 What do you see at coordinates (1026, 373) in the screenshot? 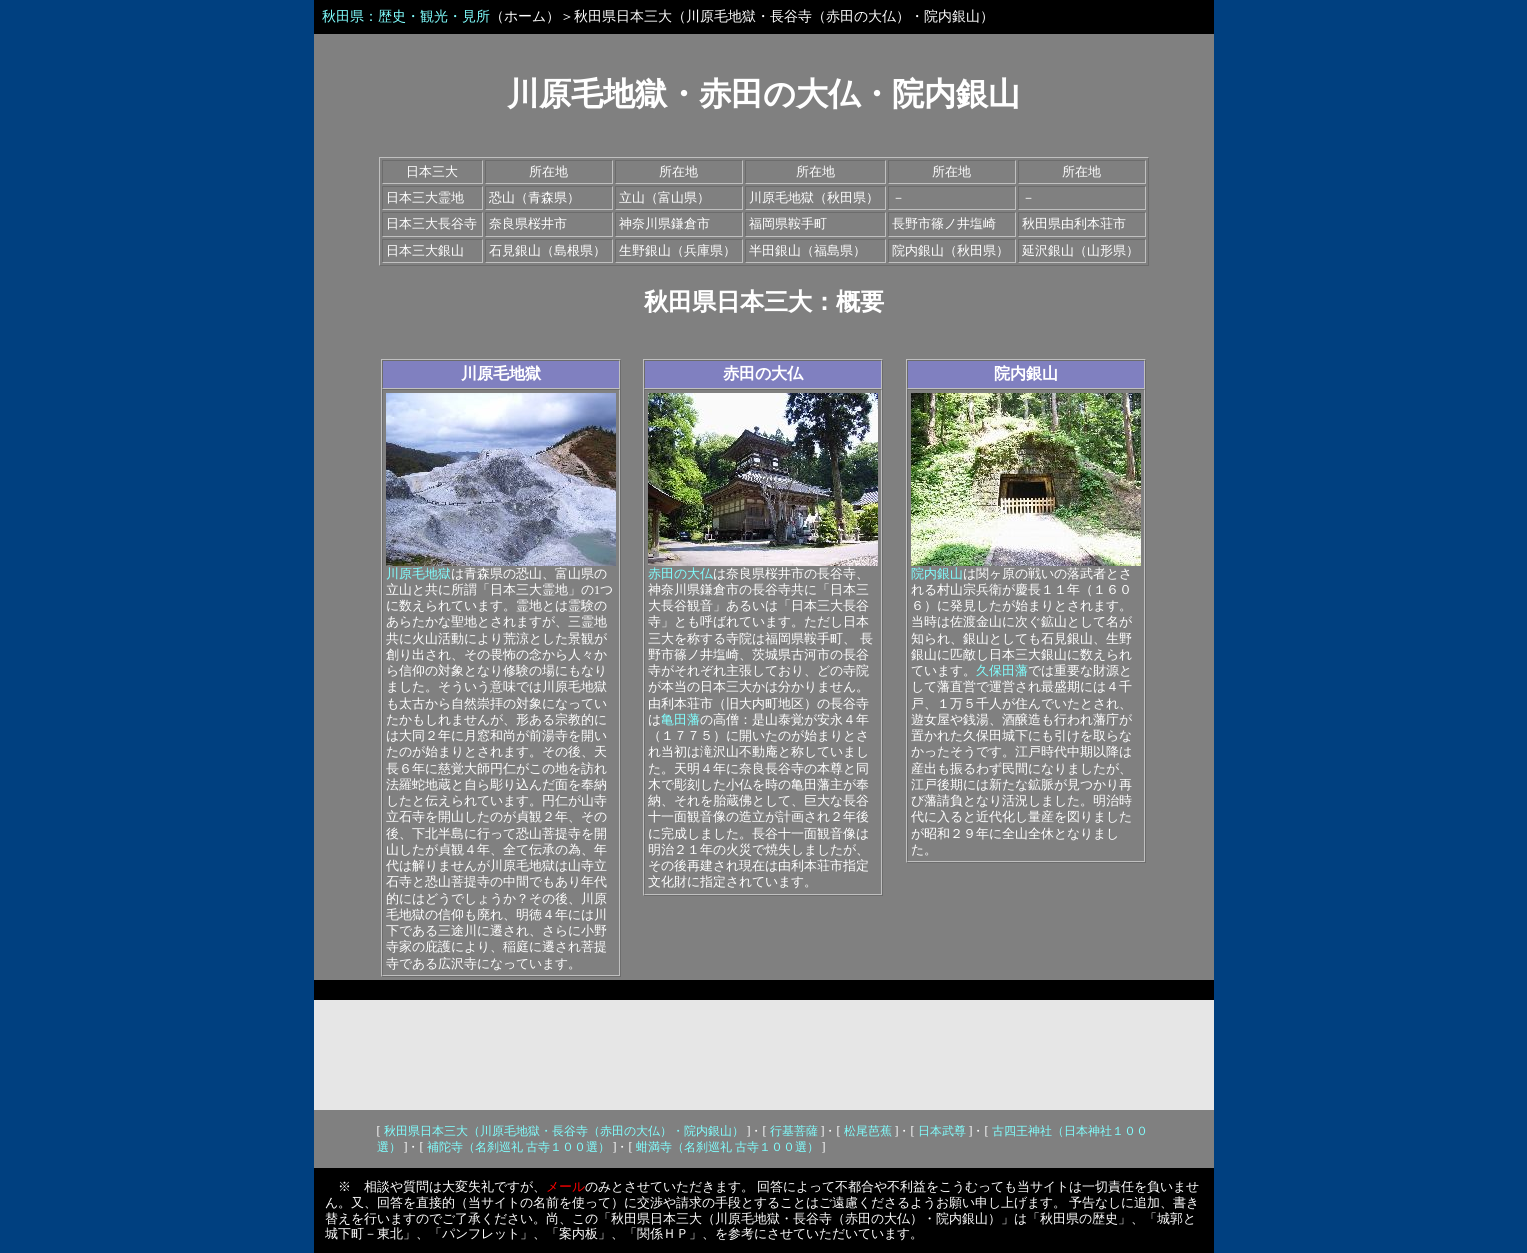
I see `院内銀山` at bounding box center [1026, 373].